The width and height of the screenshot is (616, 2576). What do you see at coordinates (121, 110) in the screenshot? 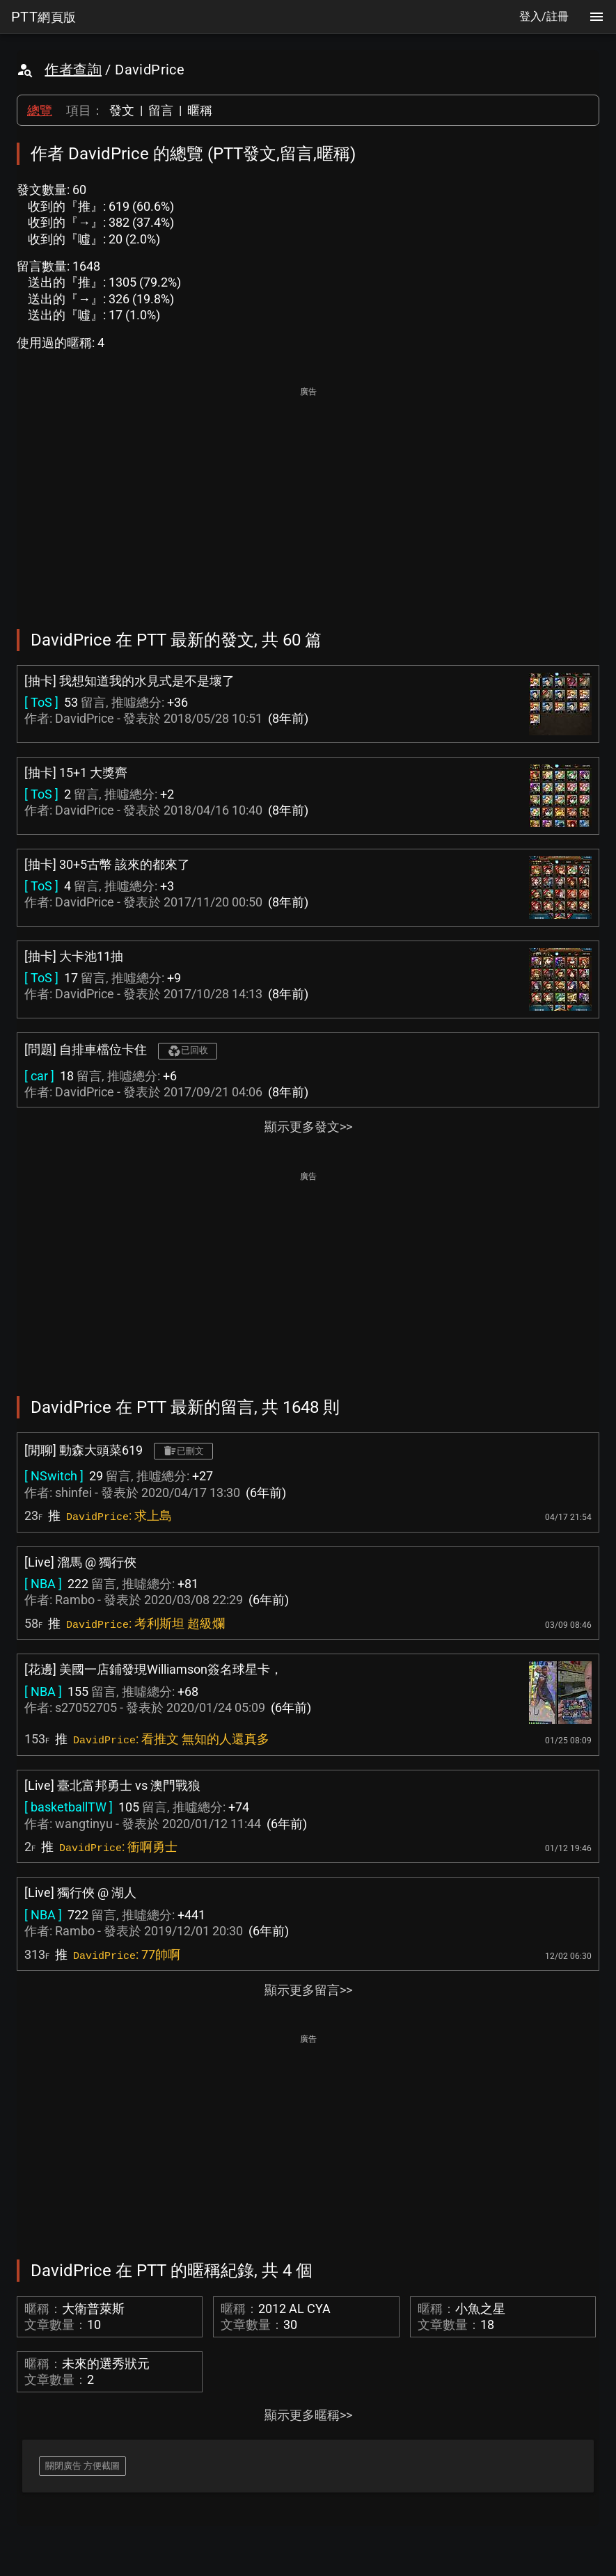
I see `發文` at bounding box center [121, 110].